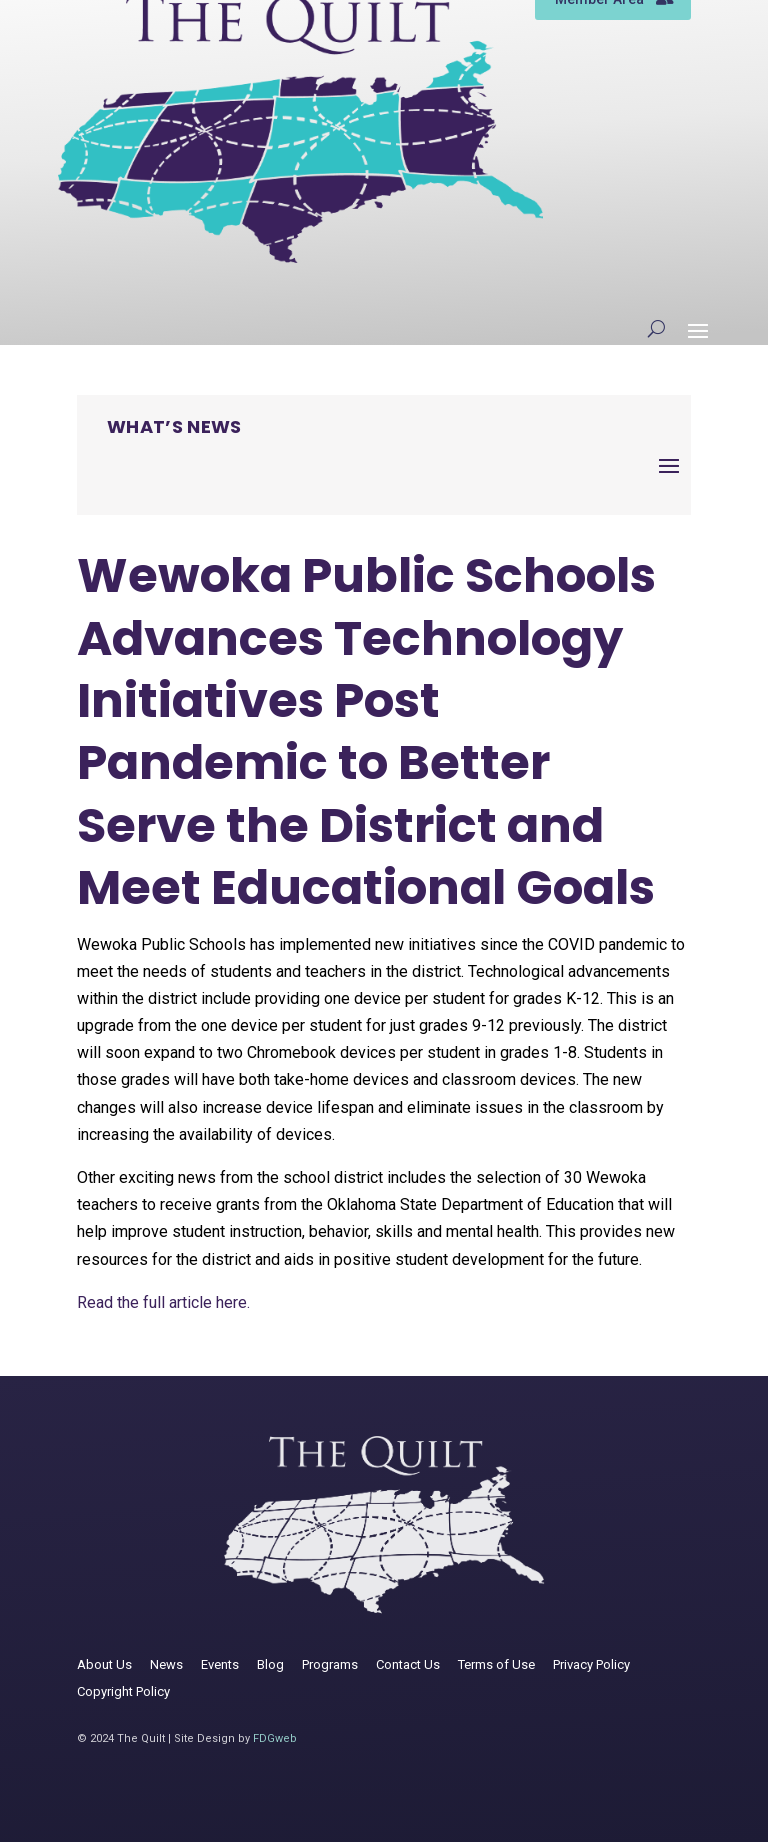 The height and width of the screenshot is (1842, 768). Describe the element at coordinates (591, 1664) in the screenshot. I see `Privacy Policy` at that location.